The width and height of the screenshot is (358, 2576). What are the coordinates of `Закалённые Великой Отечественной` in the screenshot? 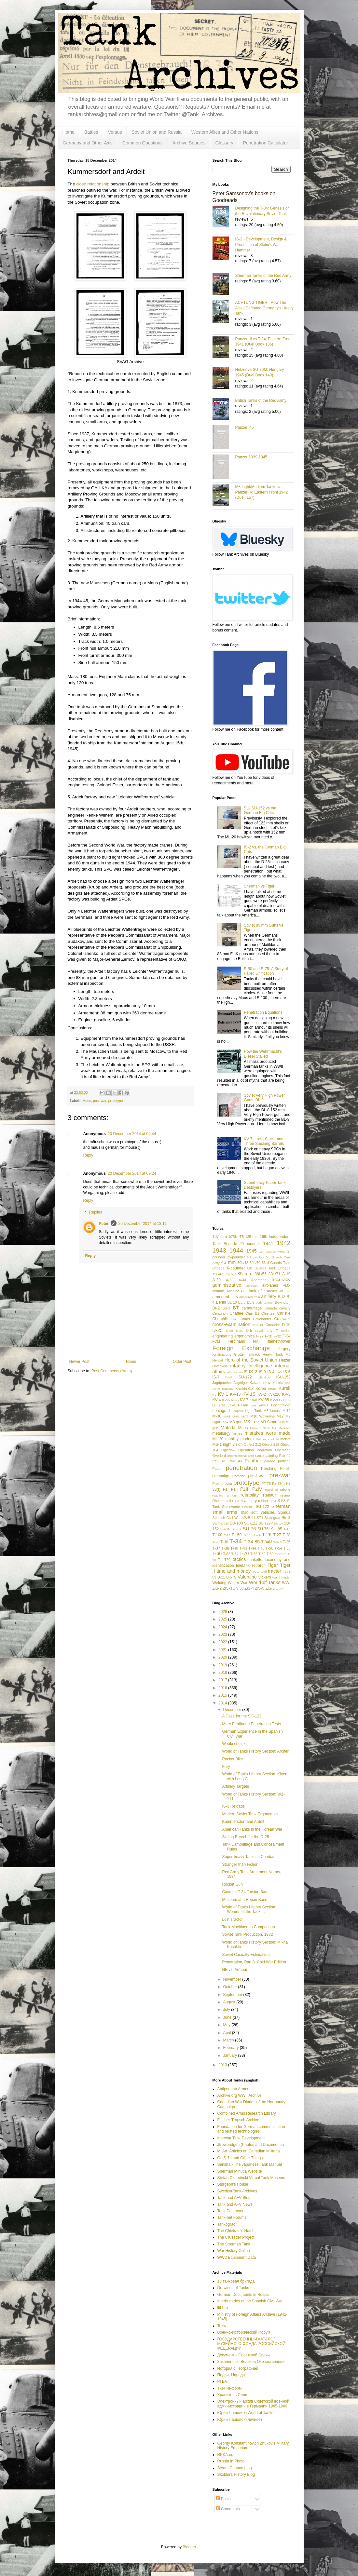 It's located at (251, 2361).